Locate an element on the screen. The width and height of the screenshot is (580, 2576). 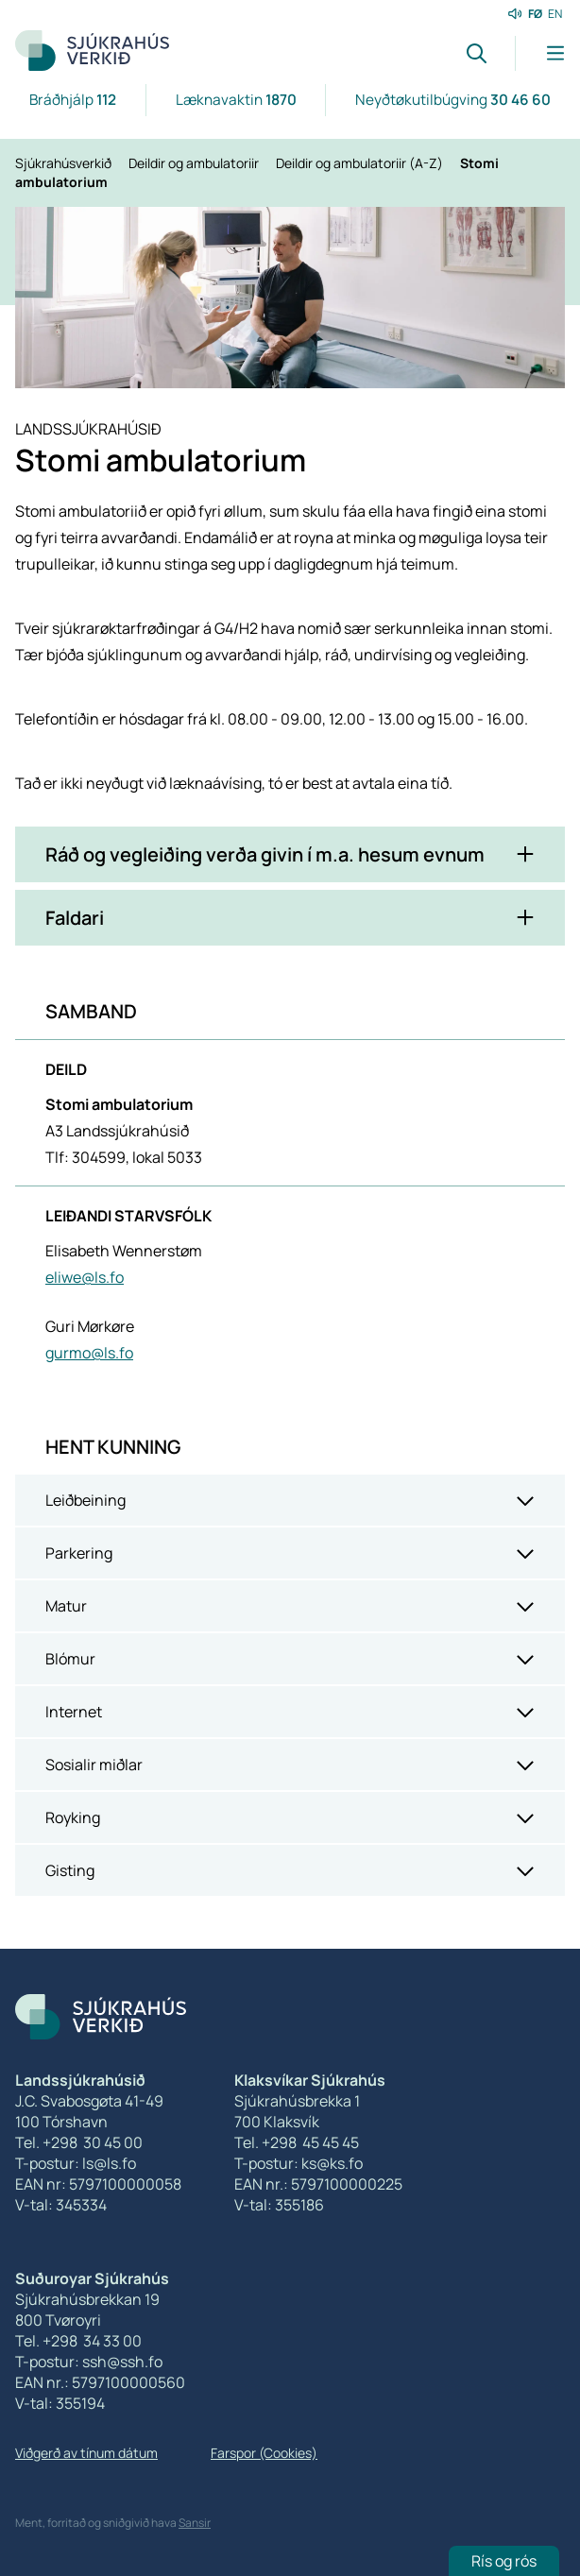
Rís og rós is located at coordinates (504, 2560).